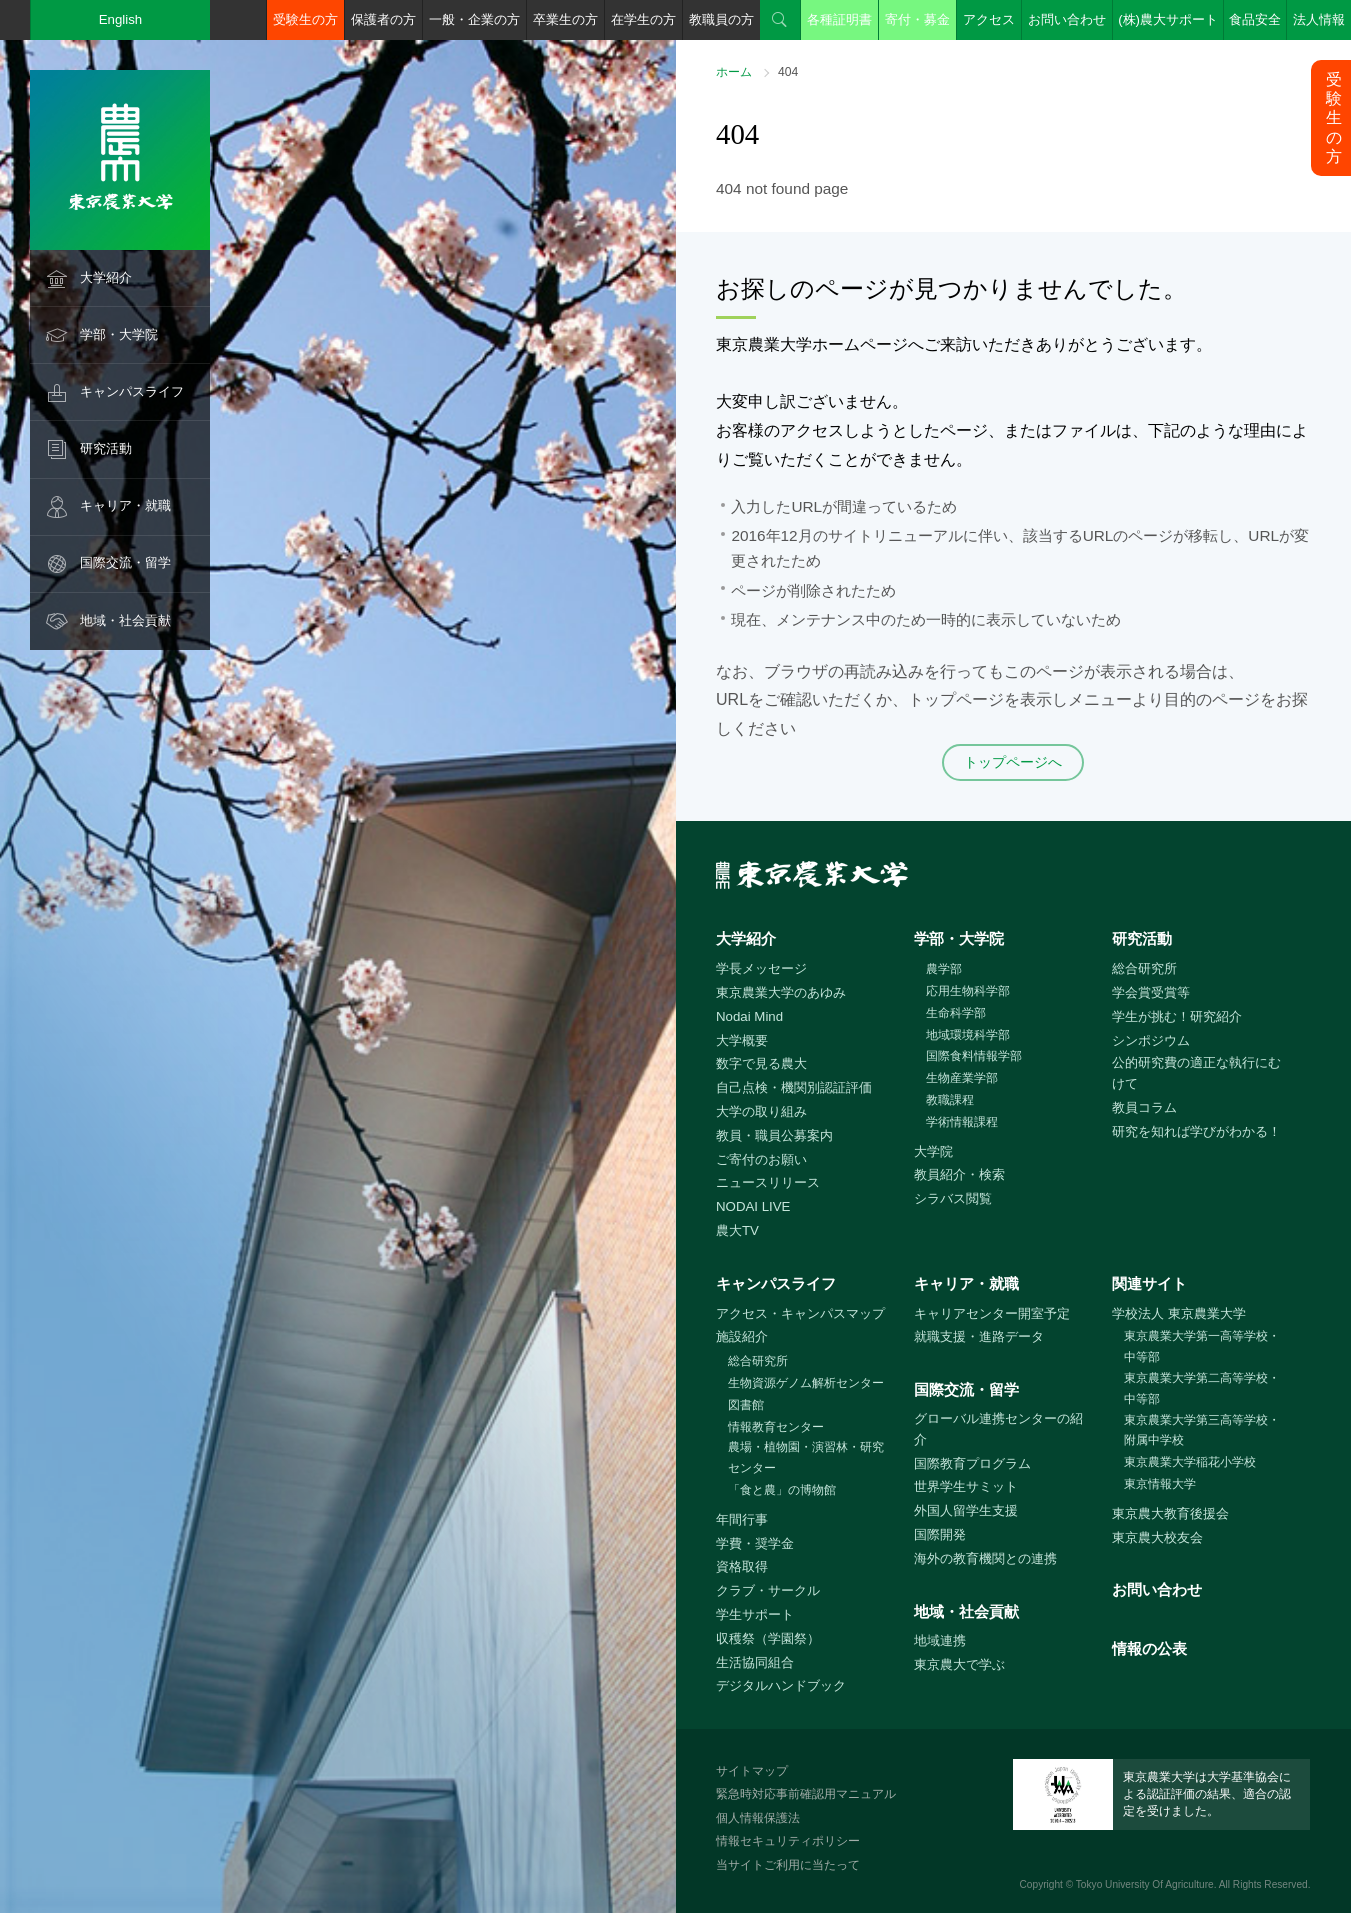 This screenshot has height=1913, width=1351. What do you see at coordinates (643, 19) in the screenshot?
I see `在学生の方` at bounding box center [643, 19].